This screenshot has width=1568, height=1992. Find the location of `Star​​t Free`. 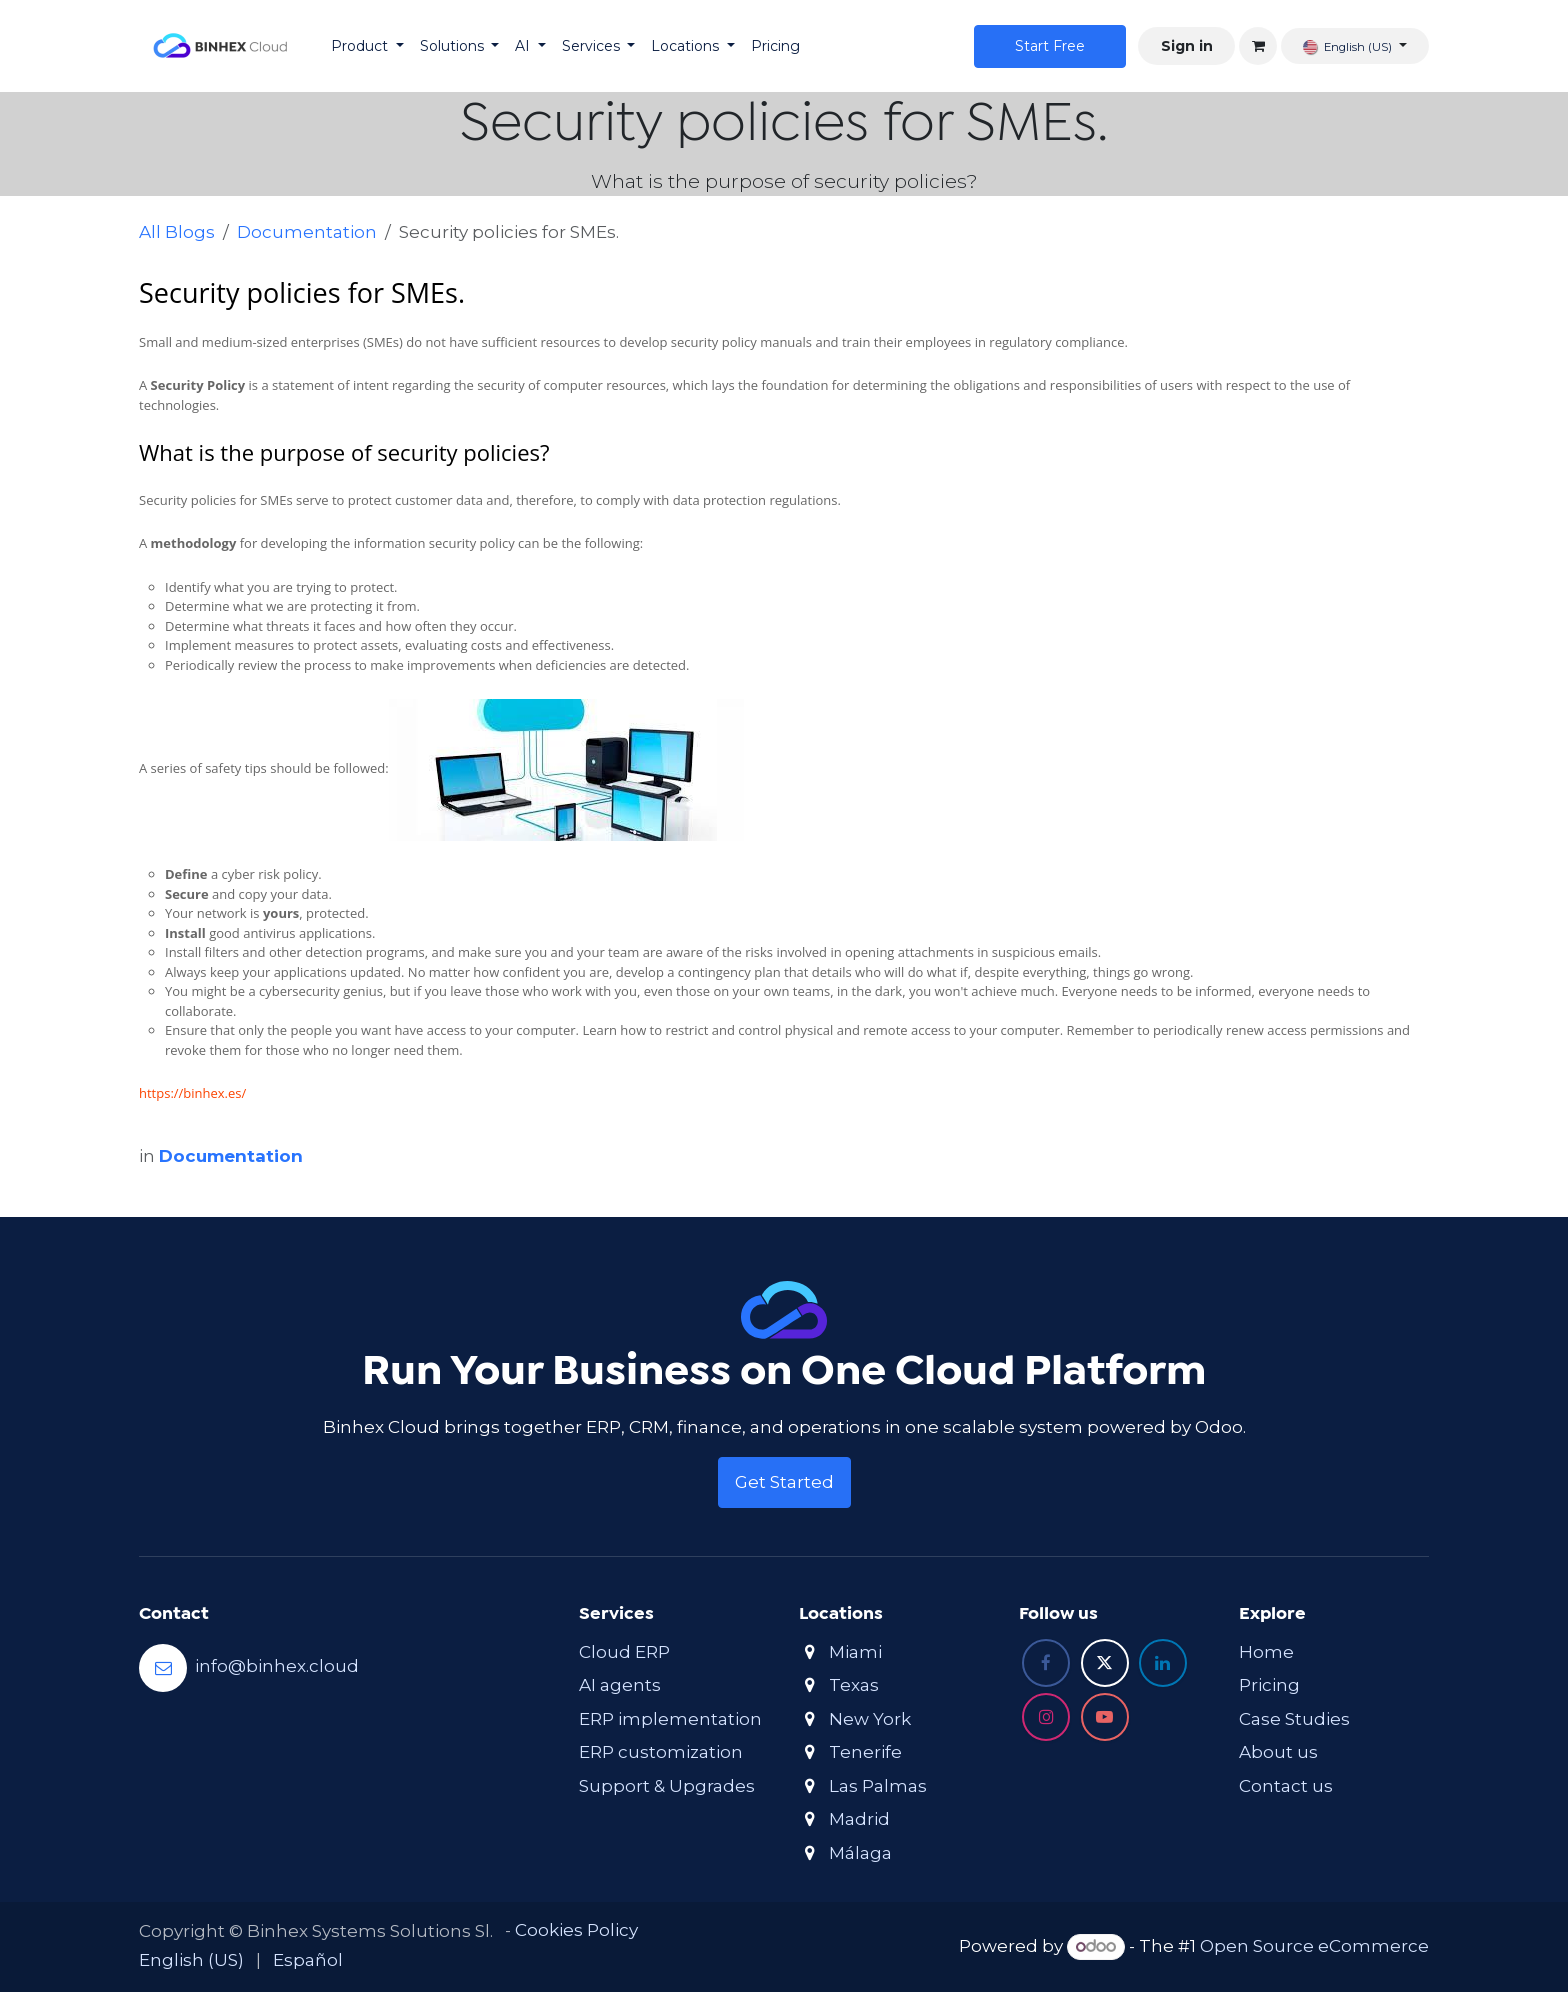

Star​​t Free is located at coordinates (1050, 46).